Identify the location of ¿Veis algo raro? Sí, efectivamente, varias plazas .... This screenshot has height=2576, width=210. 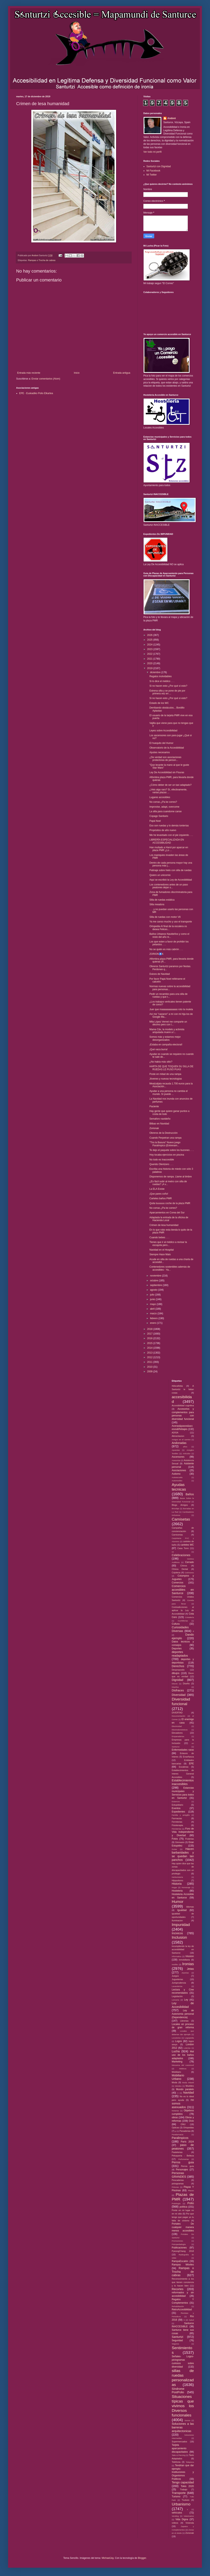
(168, 791).